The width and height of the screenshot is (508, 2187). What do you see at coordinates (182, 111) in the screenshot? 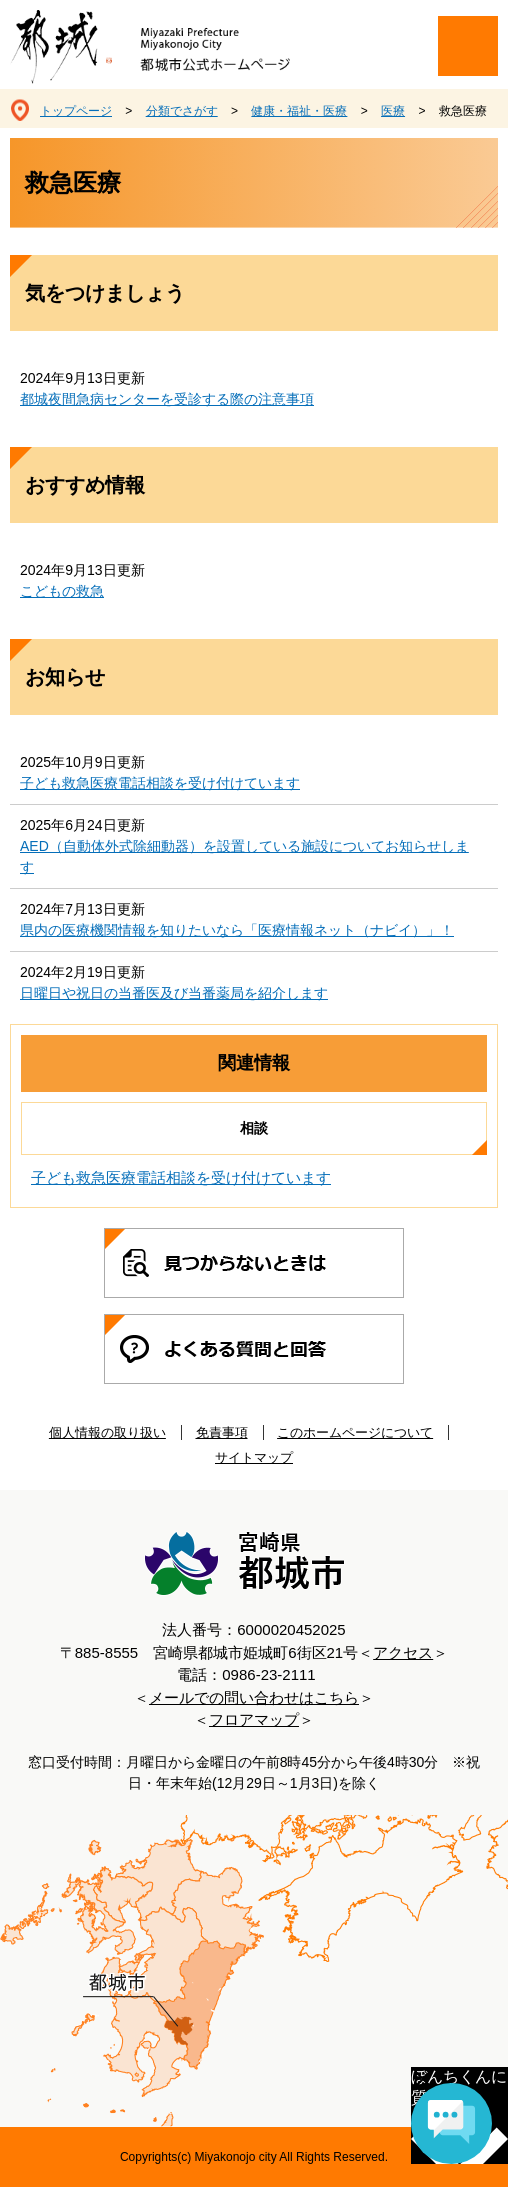
I see `分類でさがす` at bounding box center [182, 111].